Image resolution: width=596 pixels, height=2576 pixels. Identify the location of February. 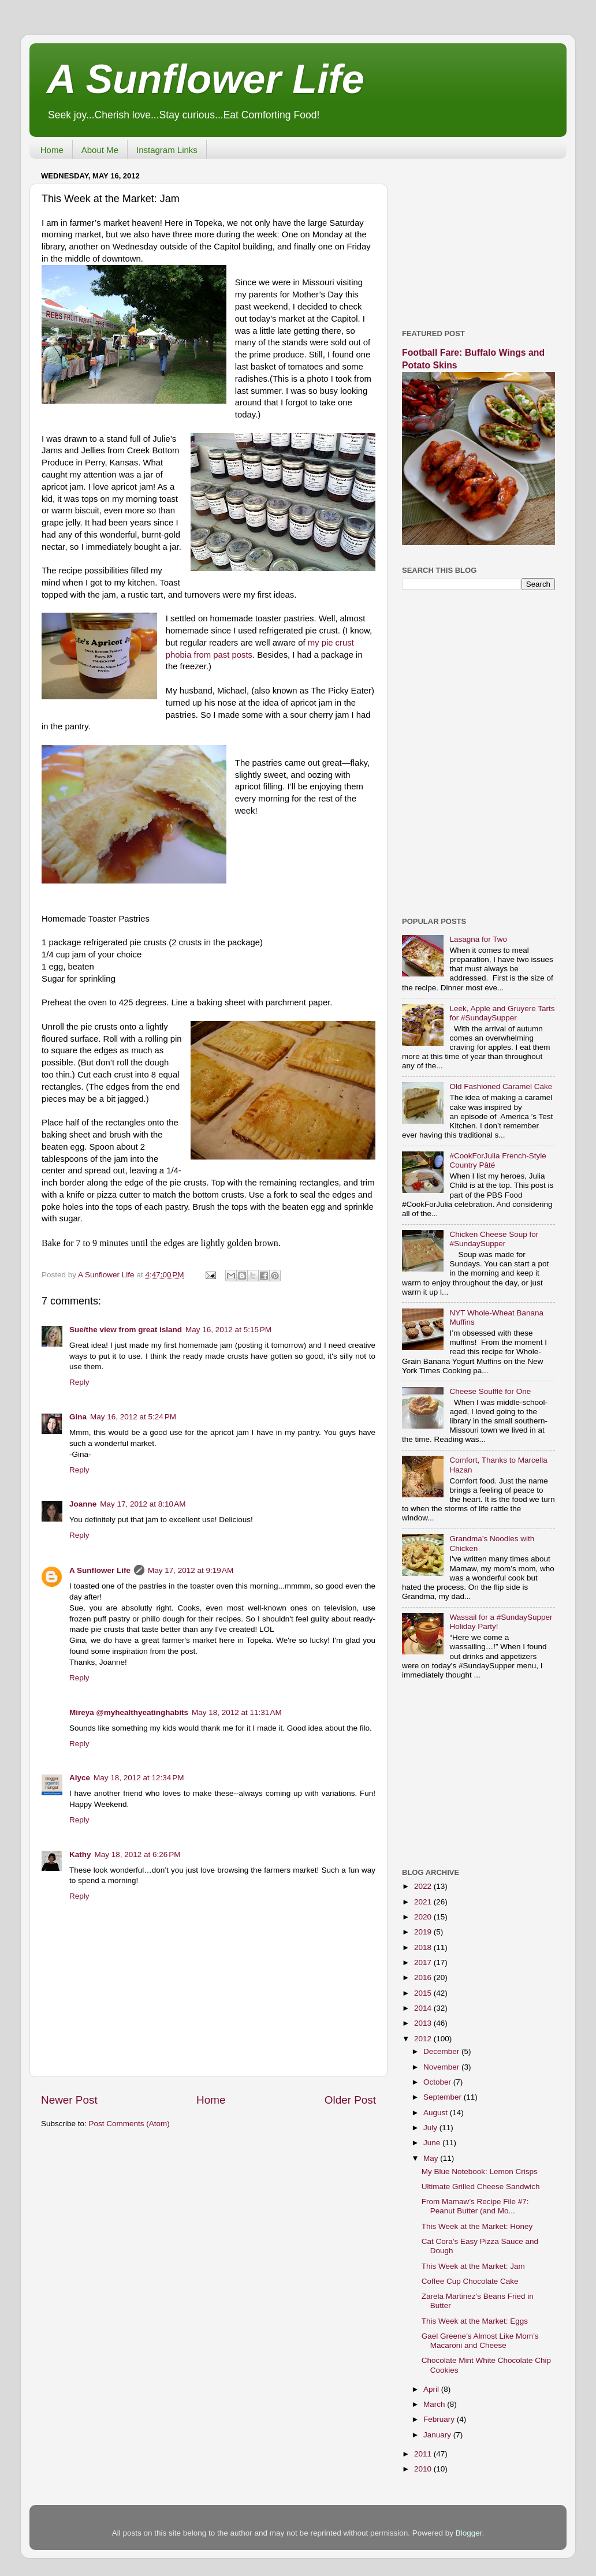
(440, 2419).